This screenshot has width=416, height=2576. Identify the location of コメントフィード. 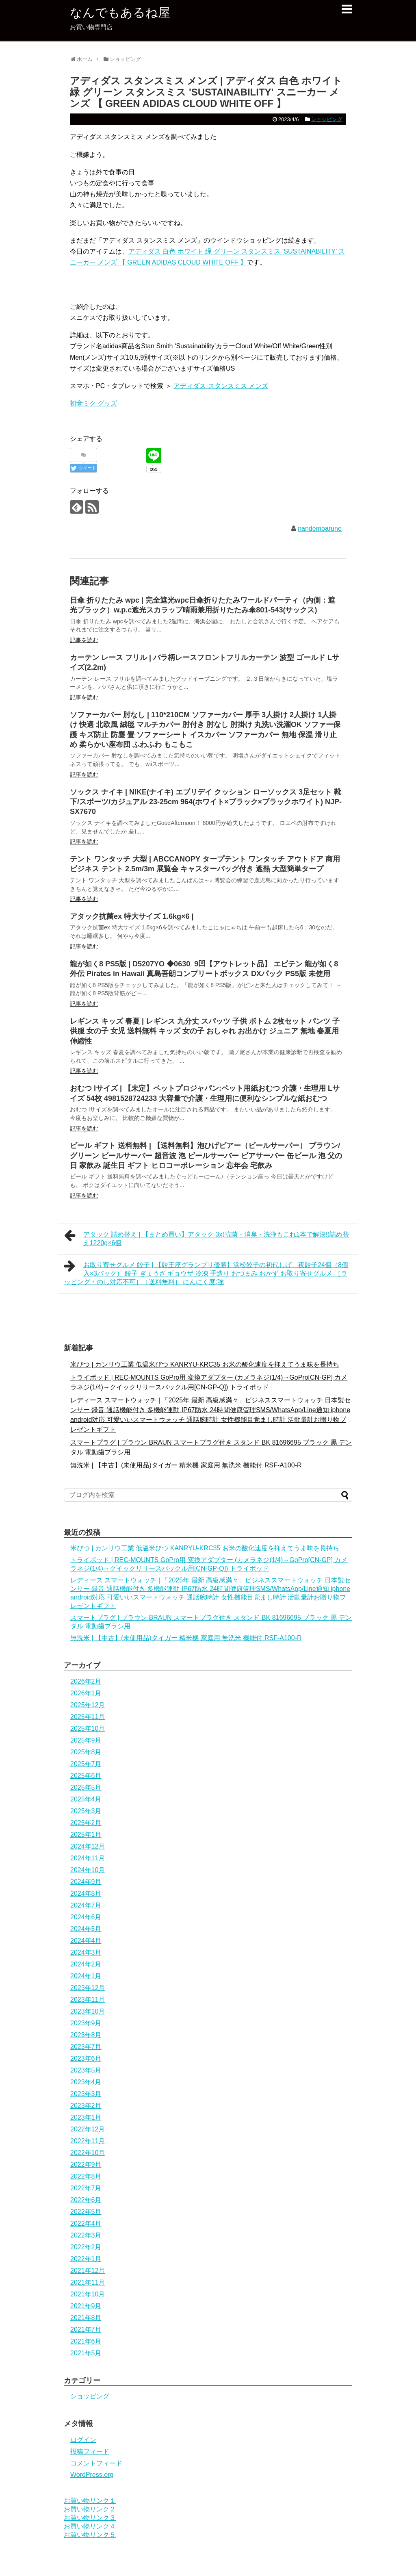
(96, 2463).